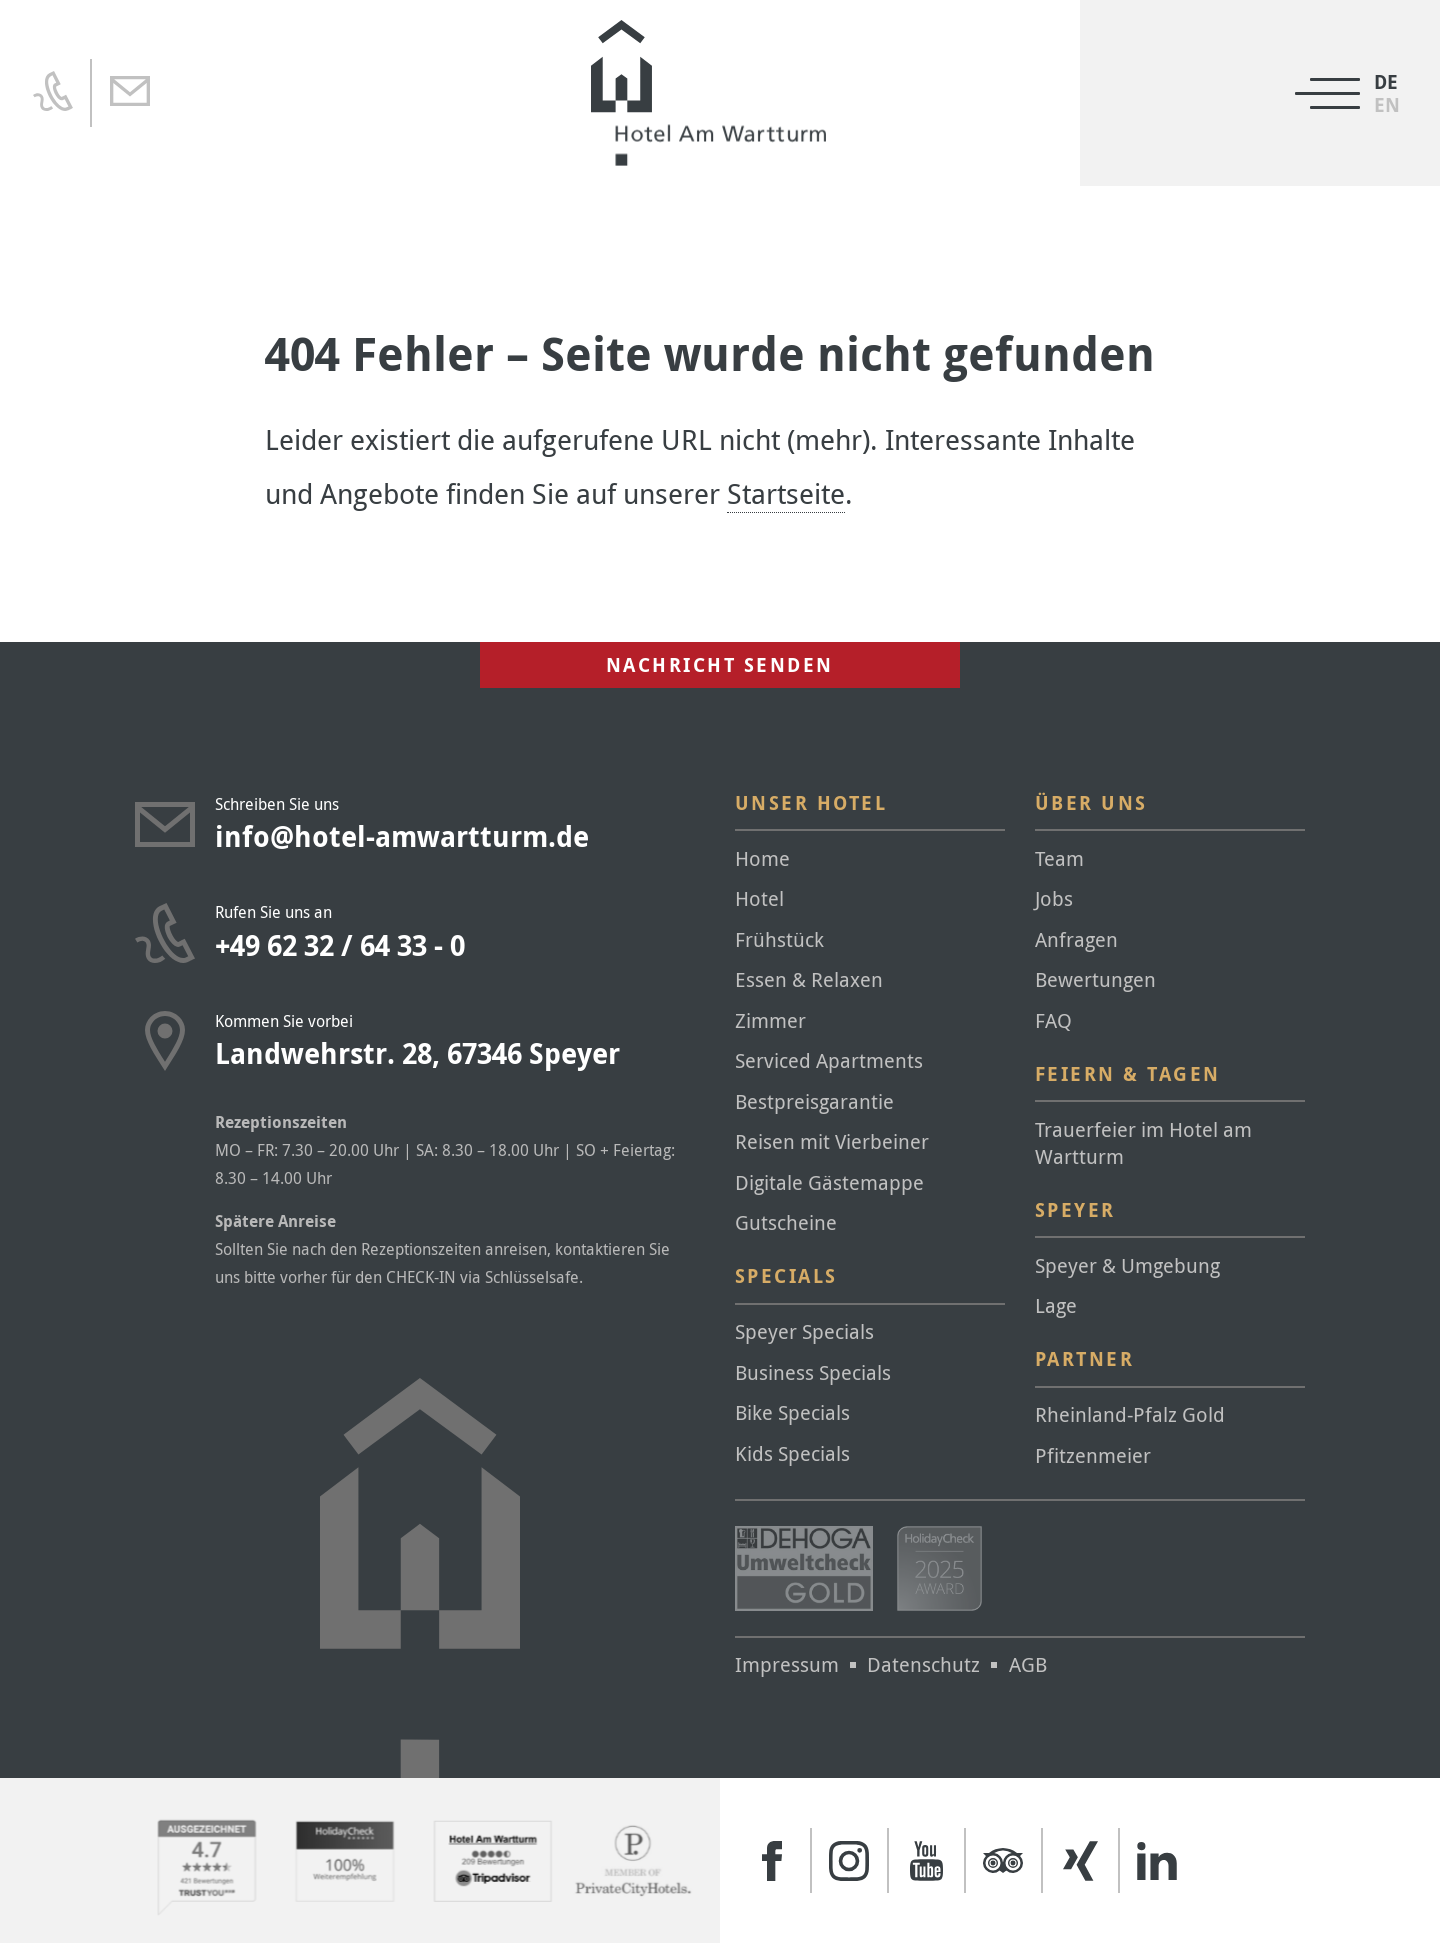 This screenshot has height=1943, width=1440. I want to click on Rheinland-Pfalz Gold, so click(1130, 1414).